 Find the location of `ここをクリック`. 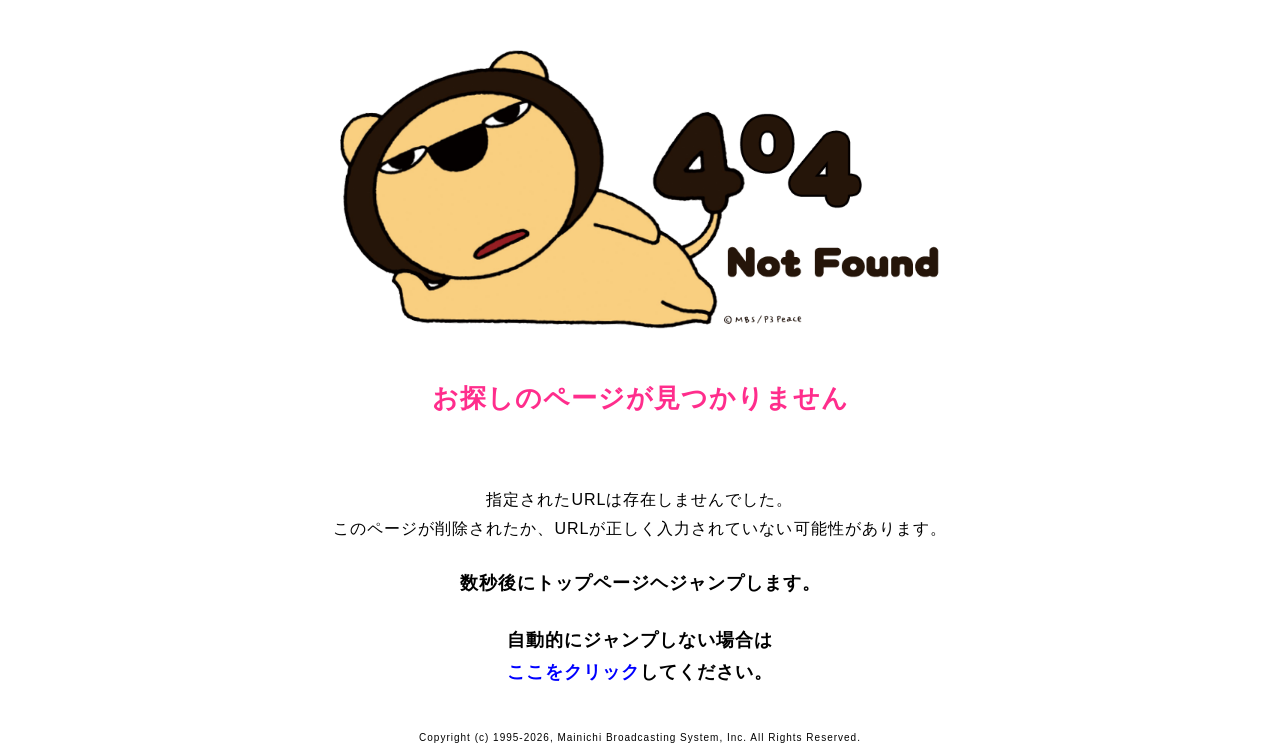

ここをクリック is located at coordinates (573, 672).